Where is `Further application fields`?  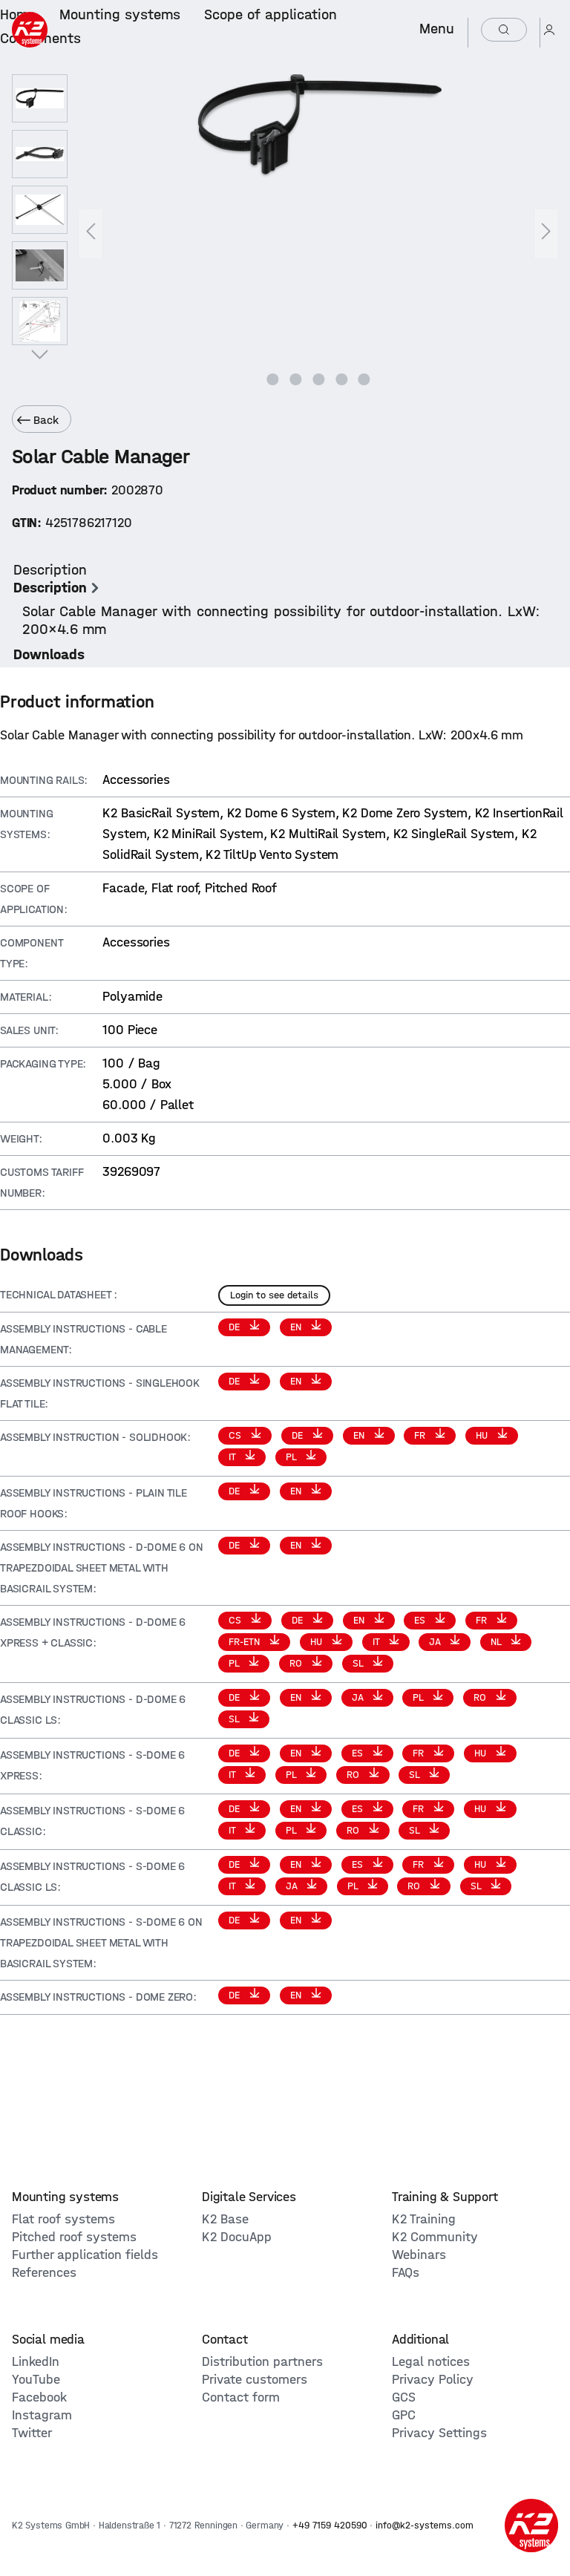
Further application fields is located at coordinates (85, 2255).